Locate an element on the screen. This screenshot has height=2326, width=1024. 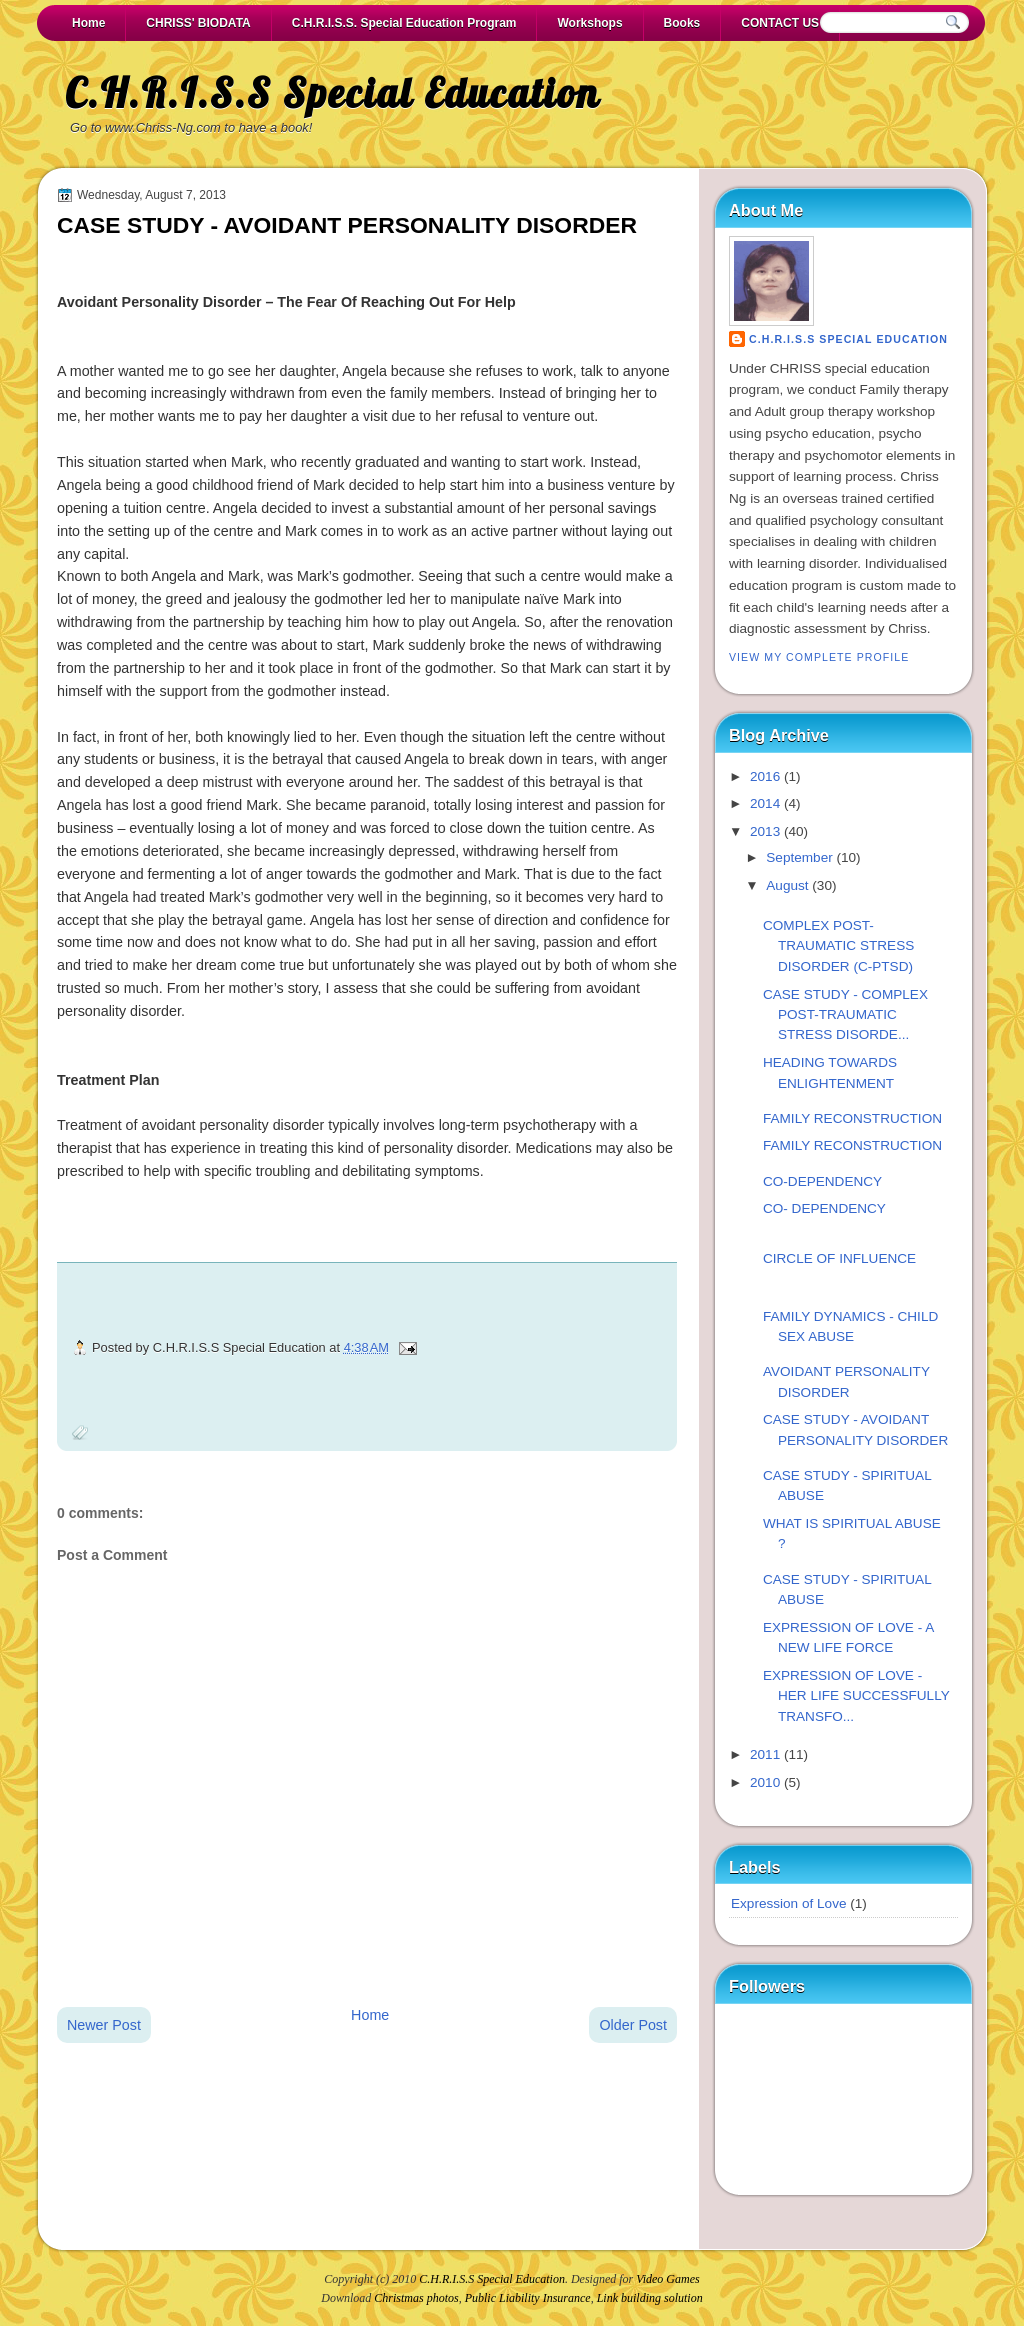
Workshops is located at coordinates (589, 23).